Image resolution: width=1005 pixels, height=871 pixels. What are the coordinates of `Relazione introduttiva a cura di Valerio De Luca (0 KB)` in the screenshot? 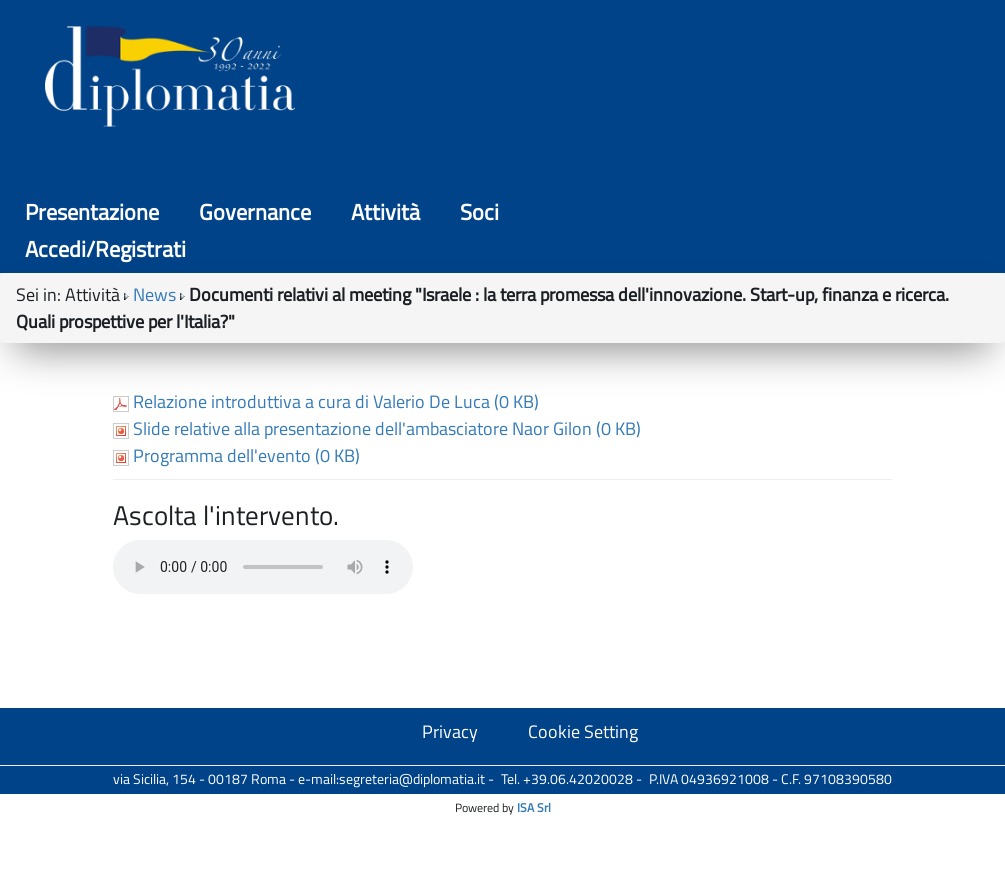 It's located at (326, 534).